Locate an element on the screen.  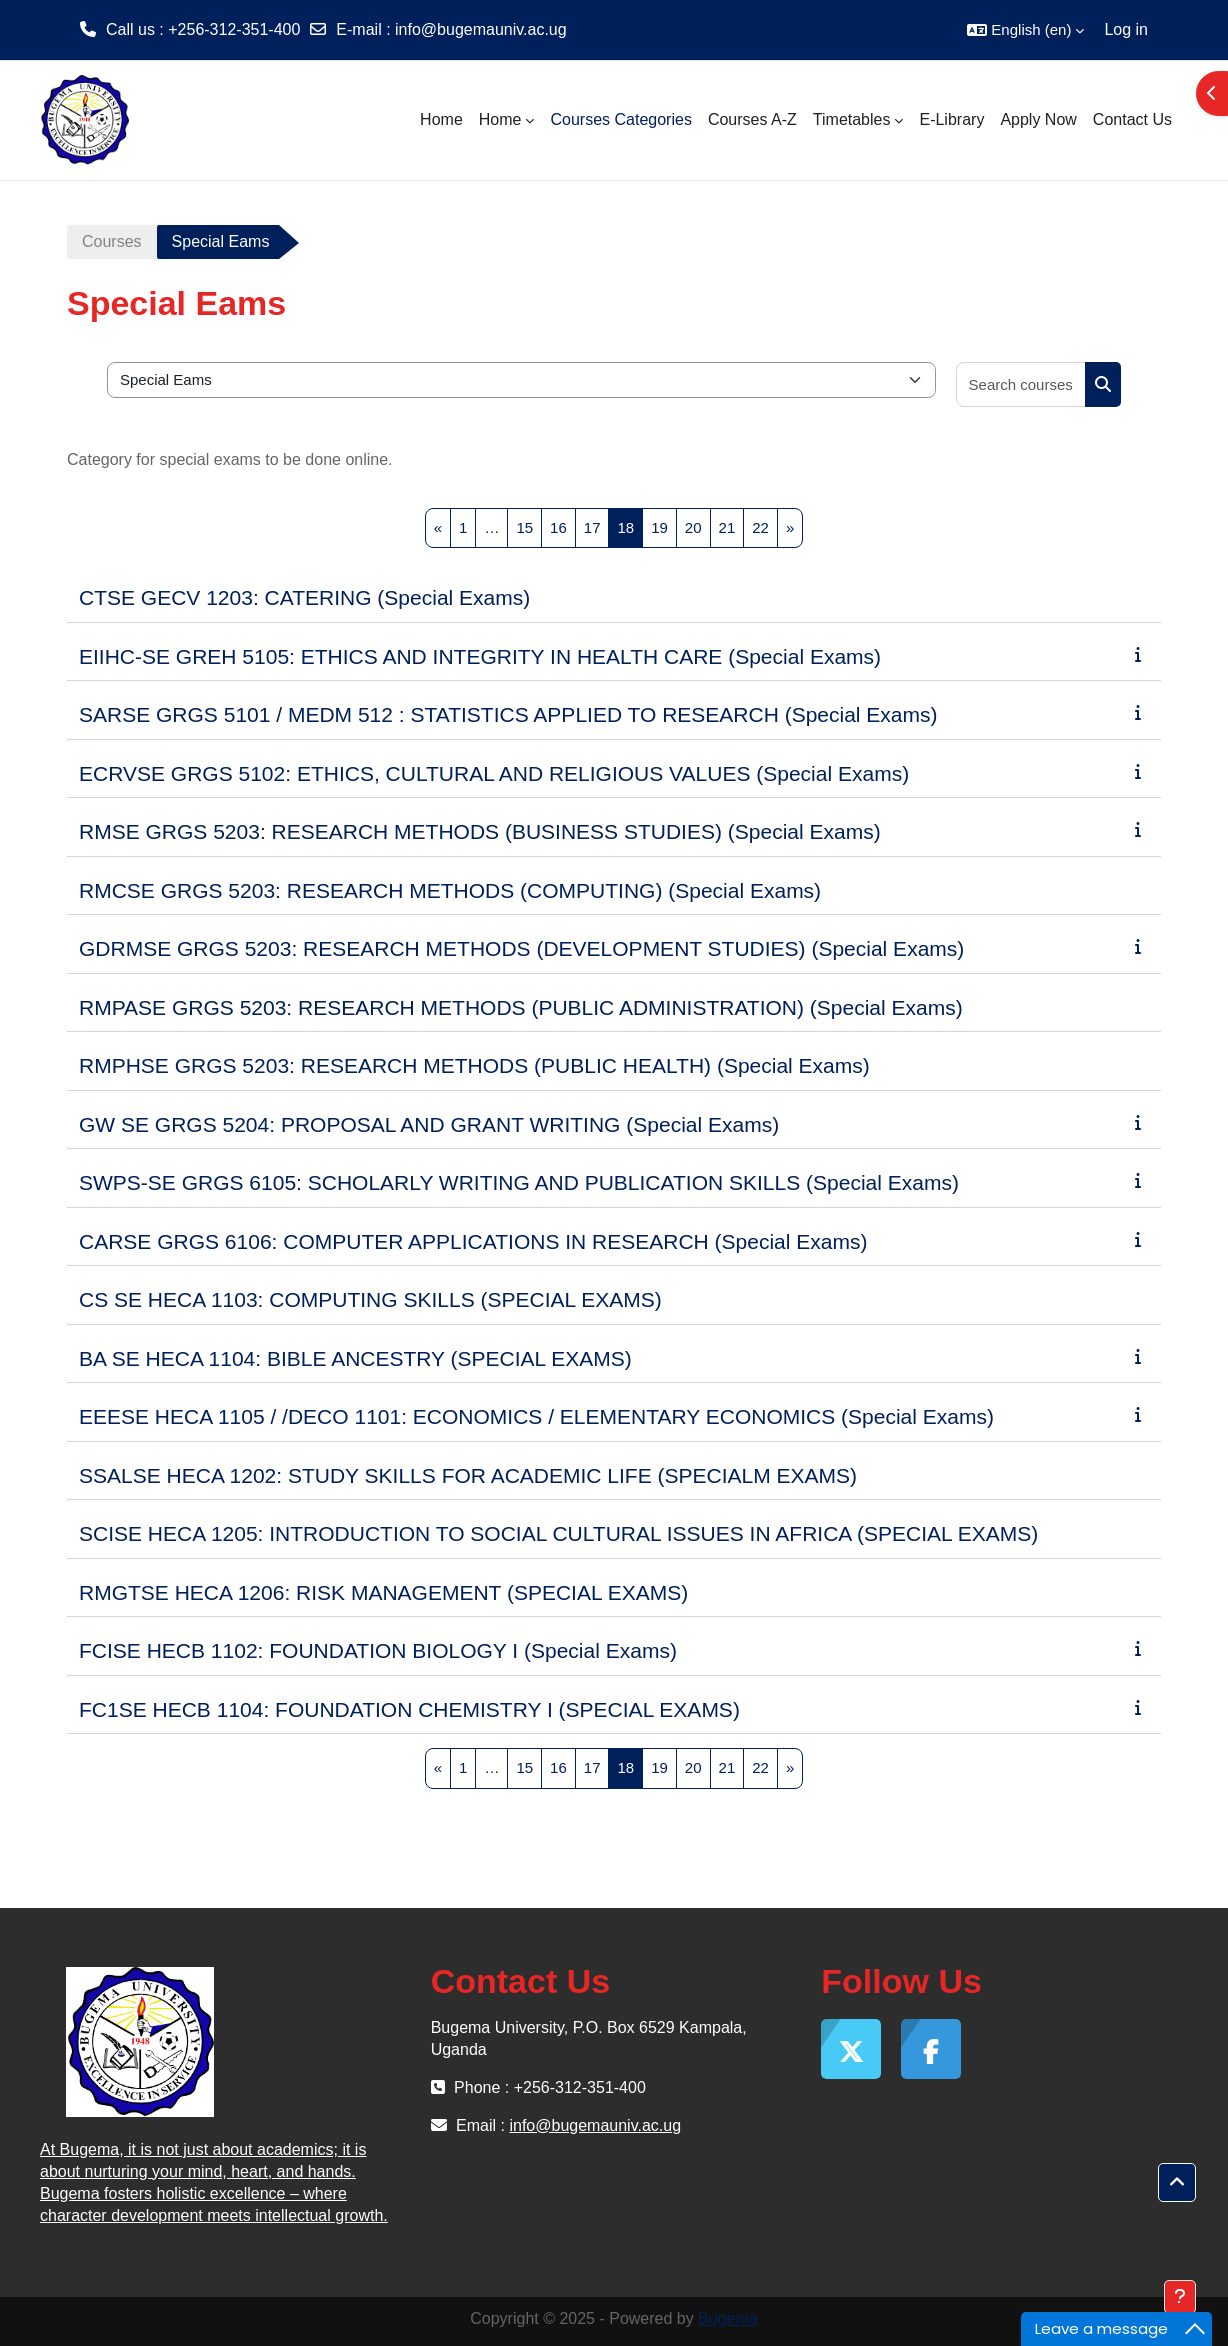
RMCSE GRGS 5203: RESEARCH METHODS (COMPUTING) (Special Exams) is located at coordinates (450, 890).